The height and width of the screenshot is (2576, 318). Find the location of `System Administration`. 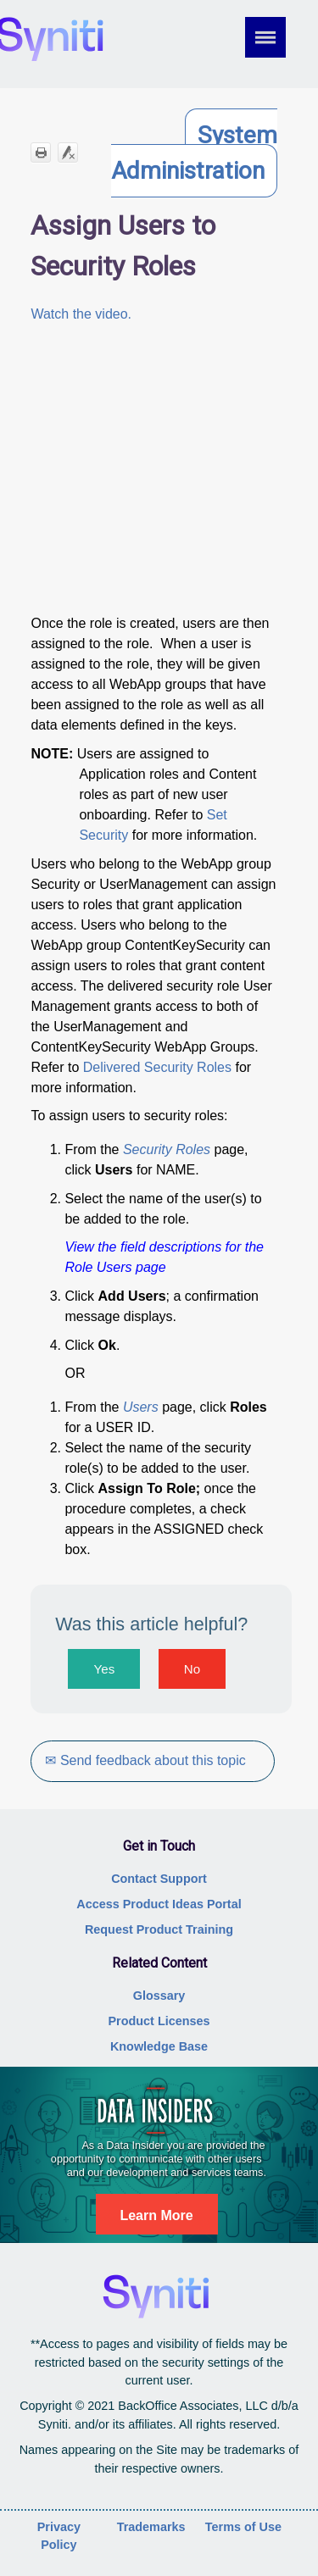

System Administration is located at coordinates (194, 153).